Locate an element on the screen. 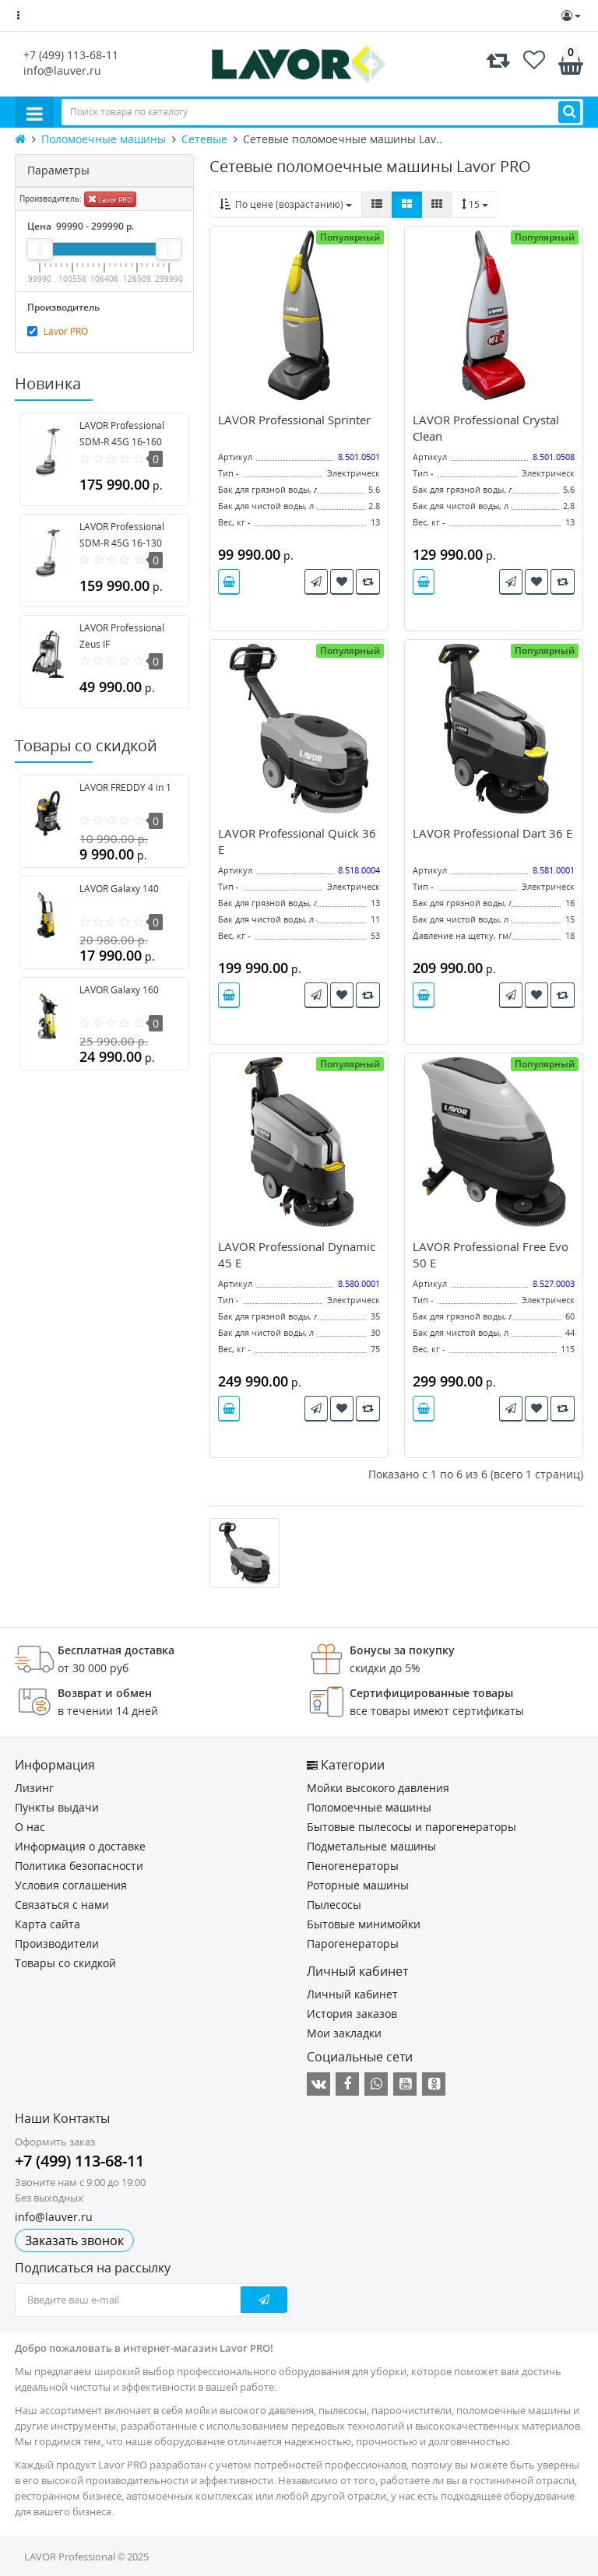  Информация о доставке is located at coordinates (80, 1846).